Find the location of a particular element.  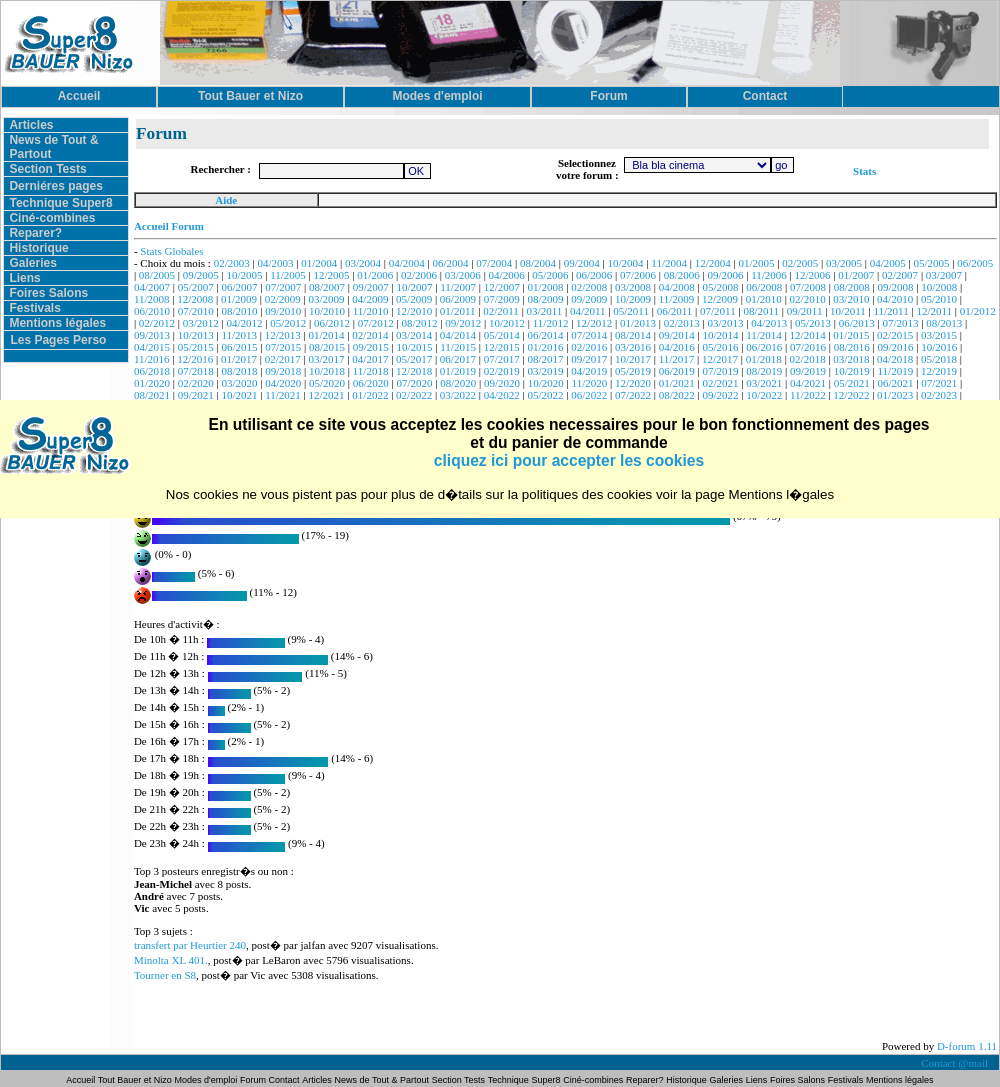

Tout Bauer et Nizo is located at coordinates (135, 1080).